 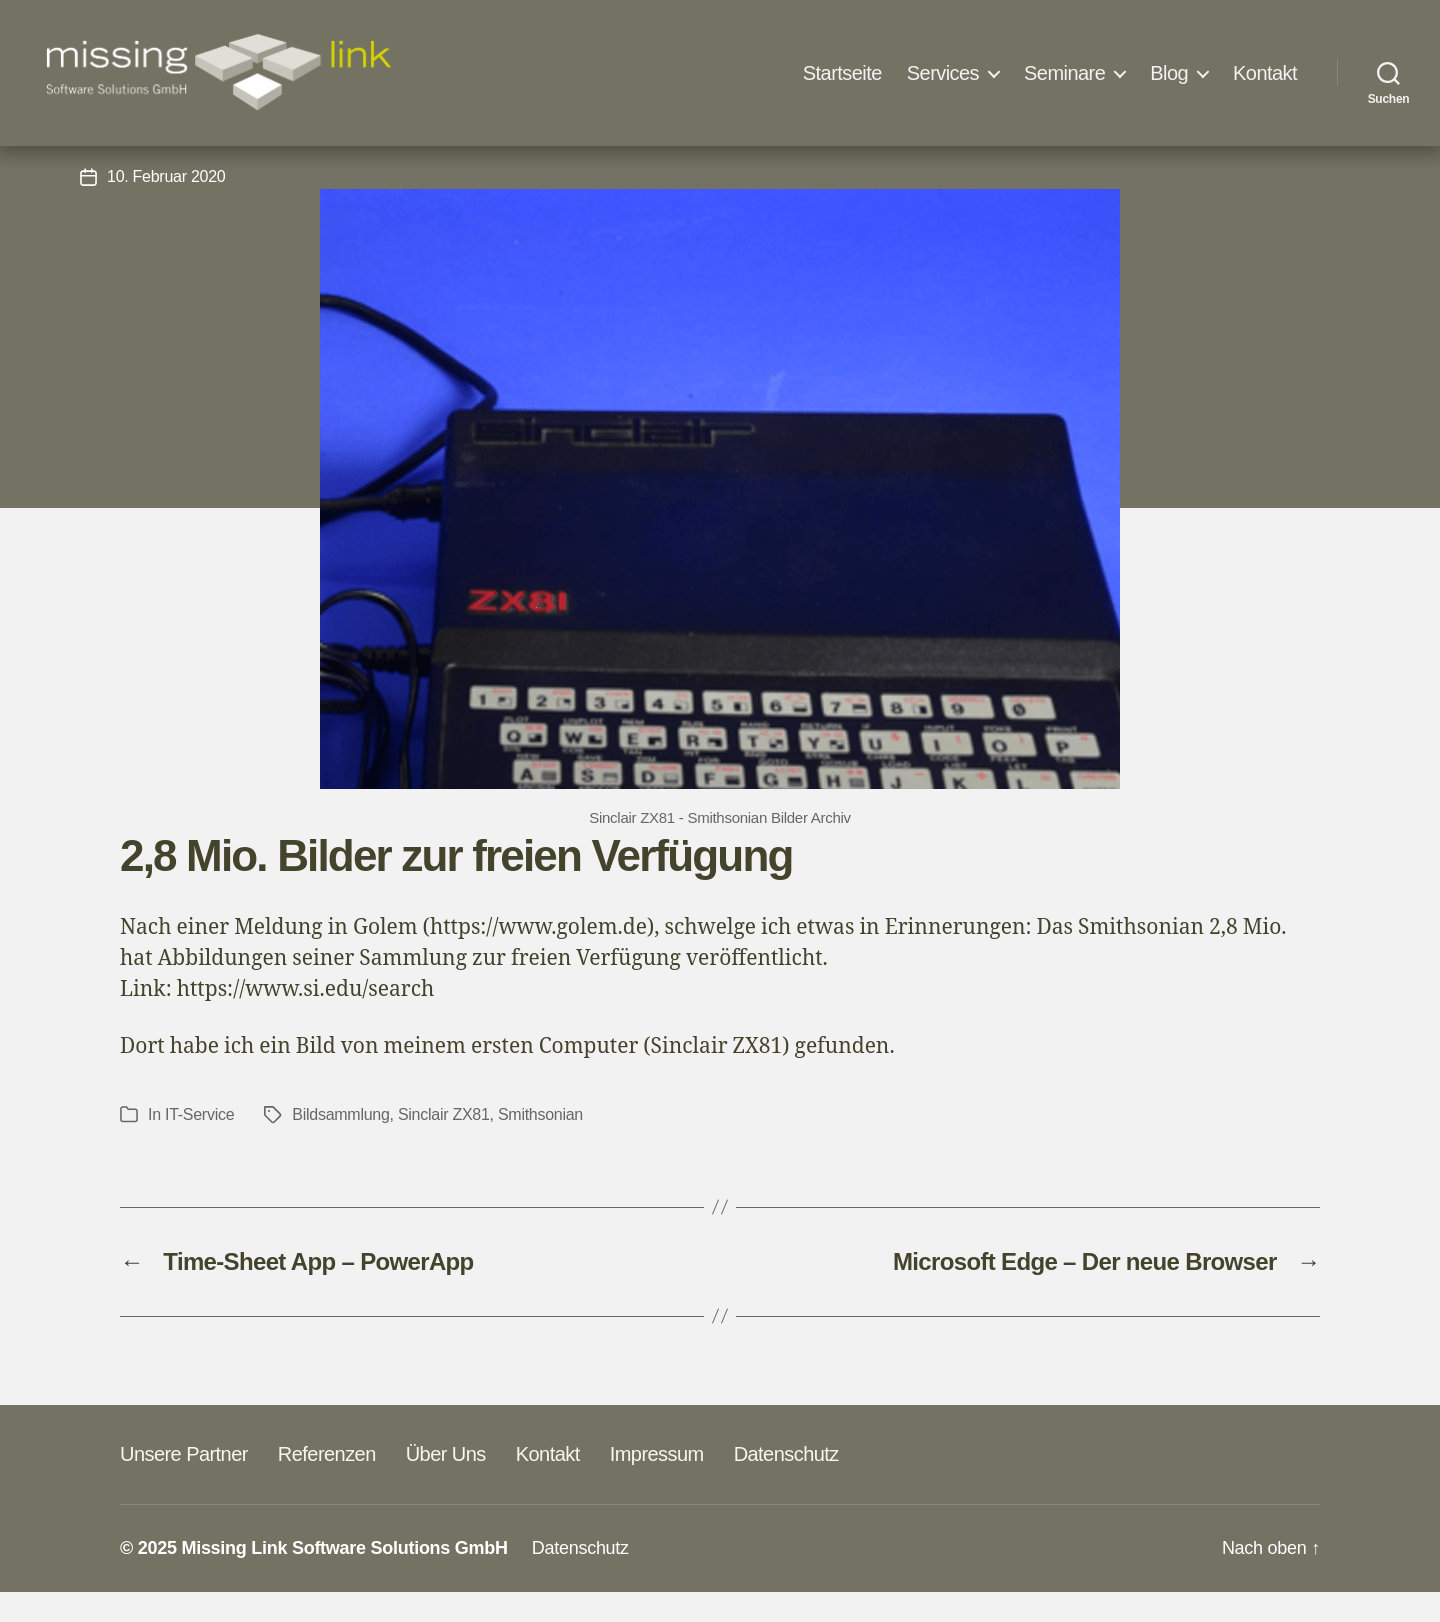 What do you see at coordinates (657, 1484) in the screenshot?
I see `Impressum` at bounding box center [657, 1484].